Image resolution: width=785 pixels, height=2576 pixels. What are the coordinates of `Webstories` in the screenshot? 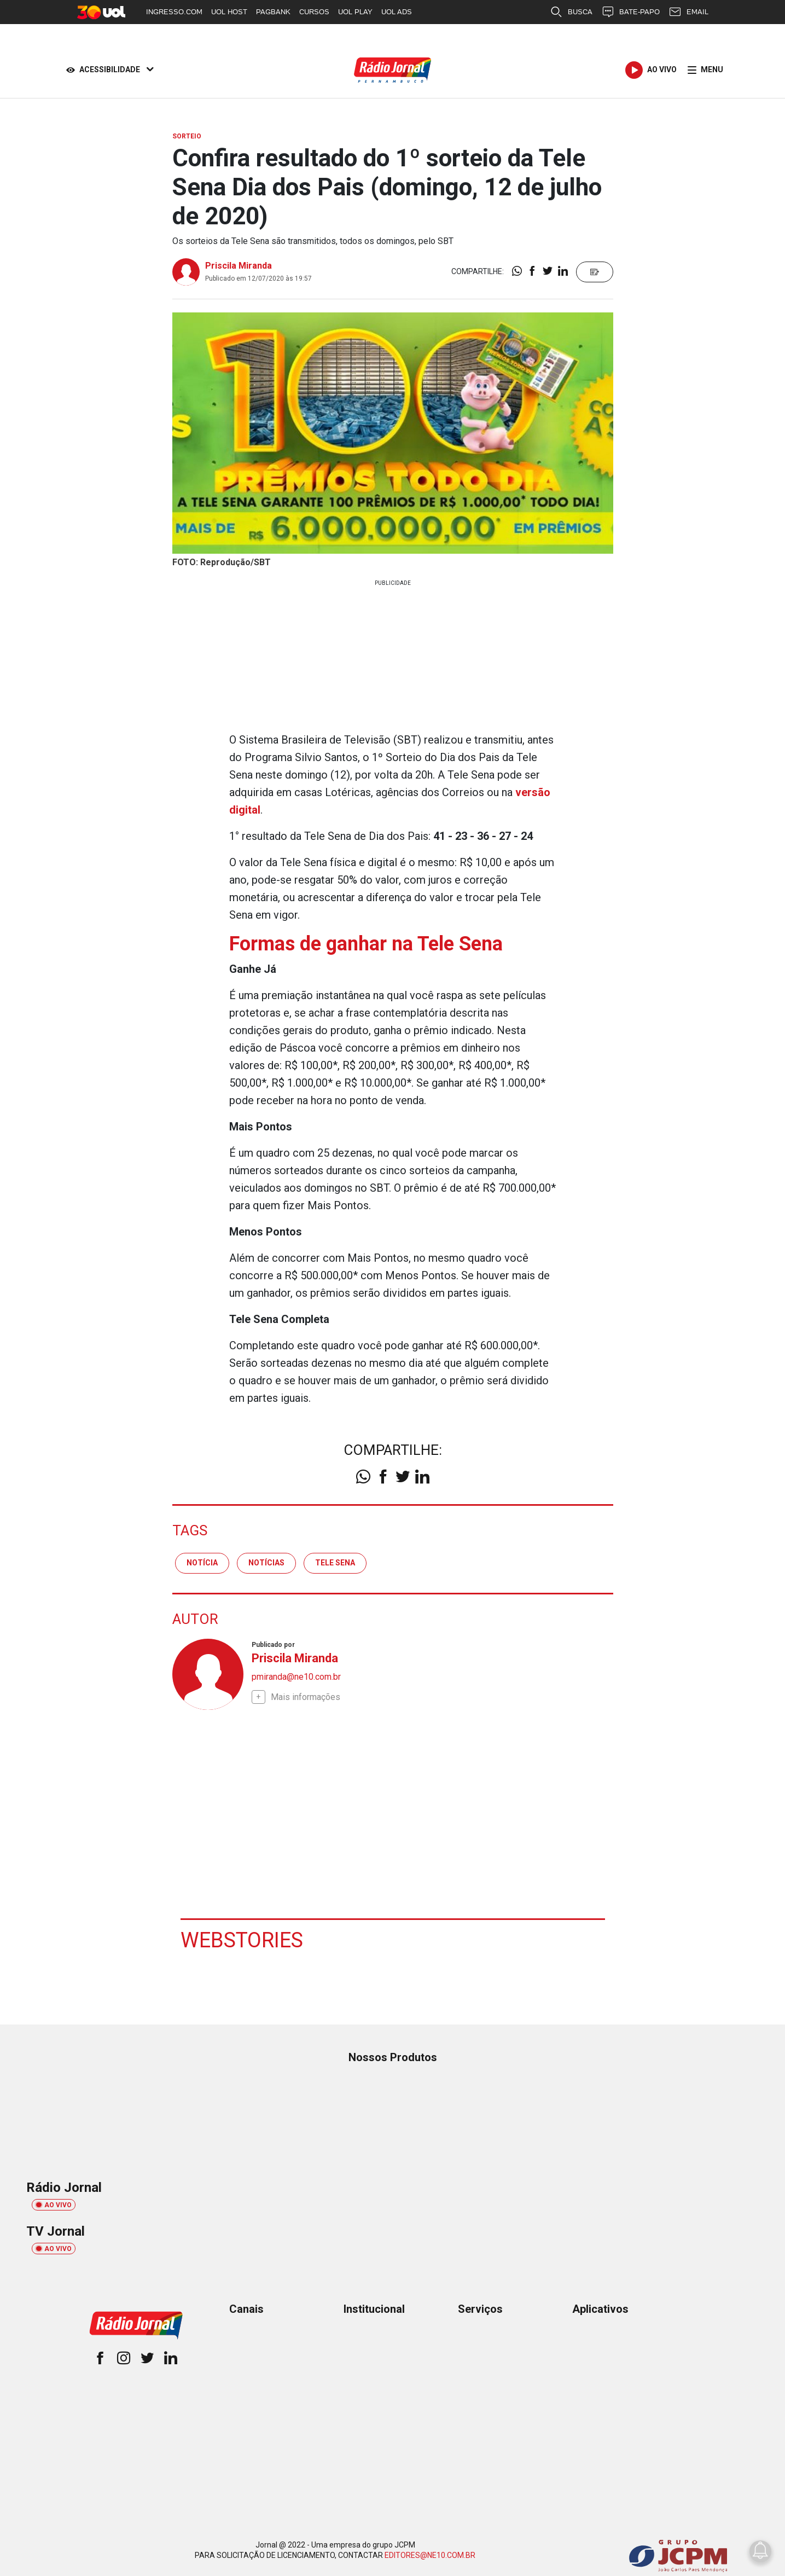 It's located at (242, 1940).